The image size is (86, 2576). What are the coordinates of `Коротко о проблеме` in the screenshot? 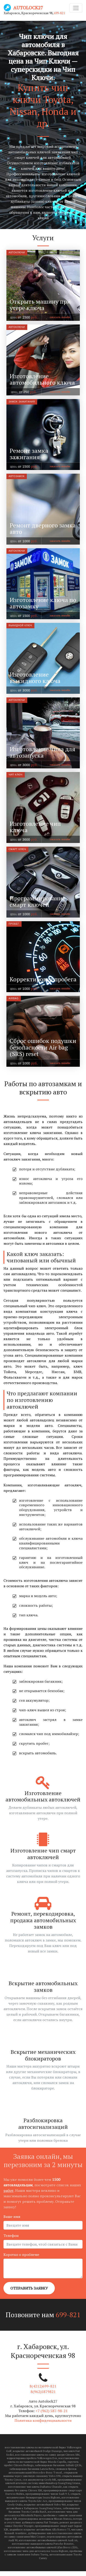 It's located at (21, 2254).